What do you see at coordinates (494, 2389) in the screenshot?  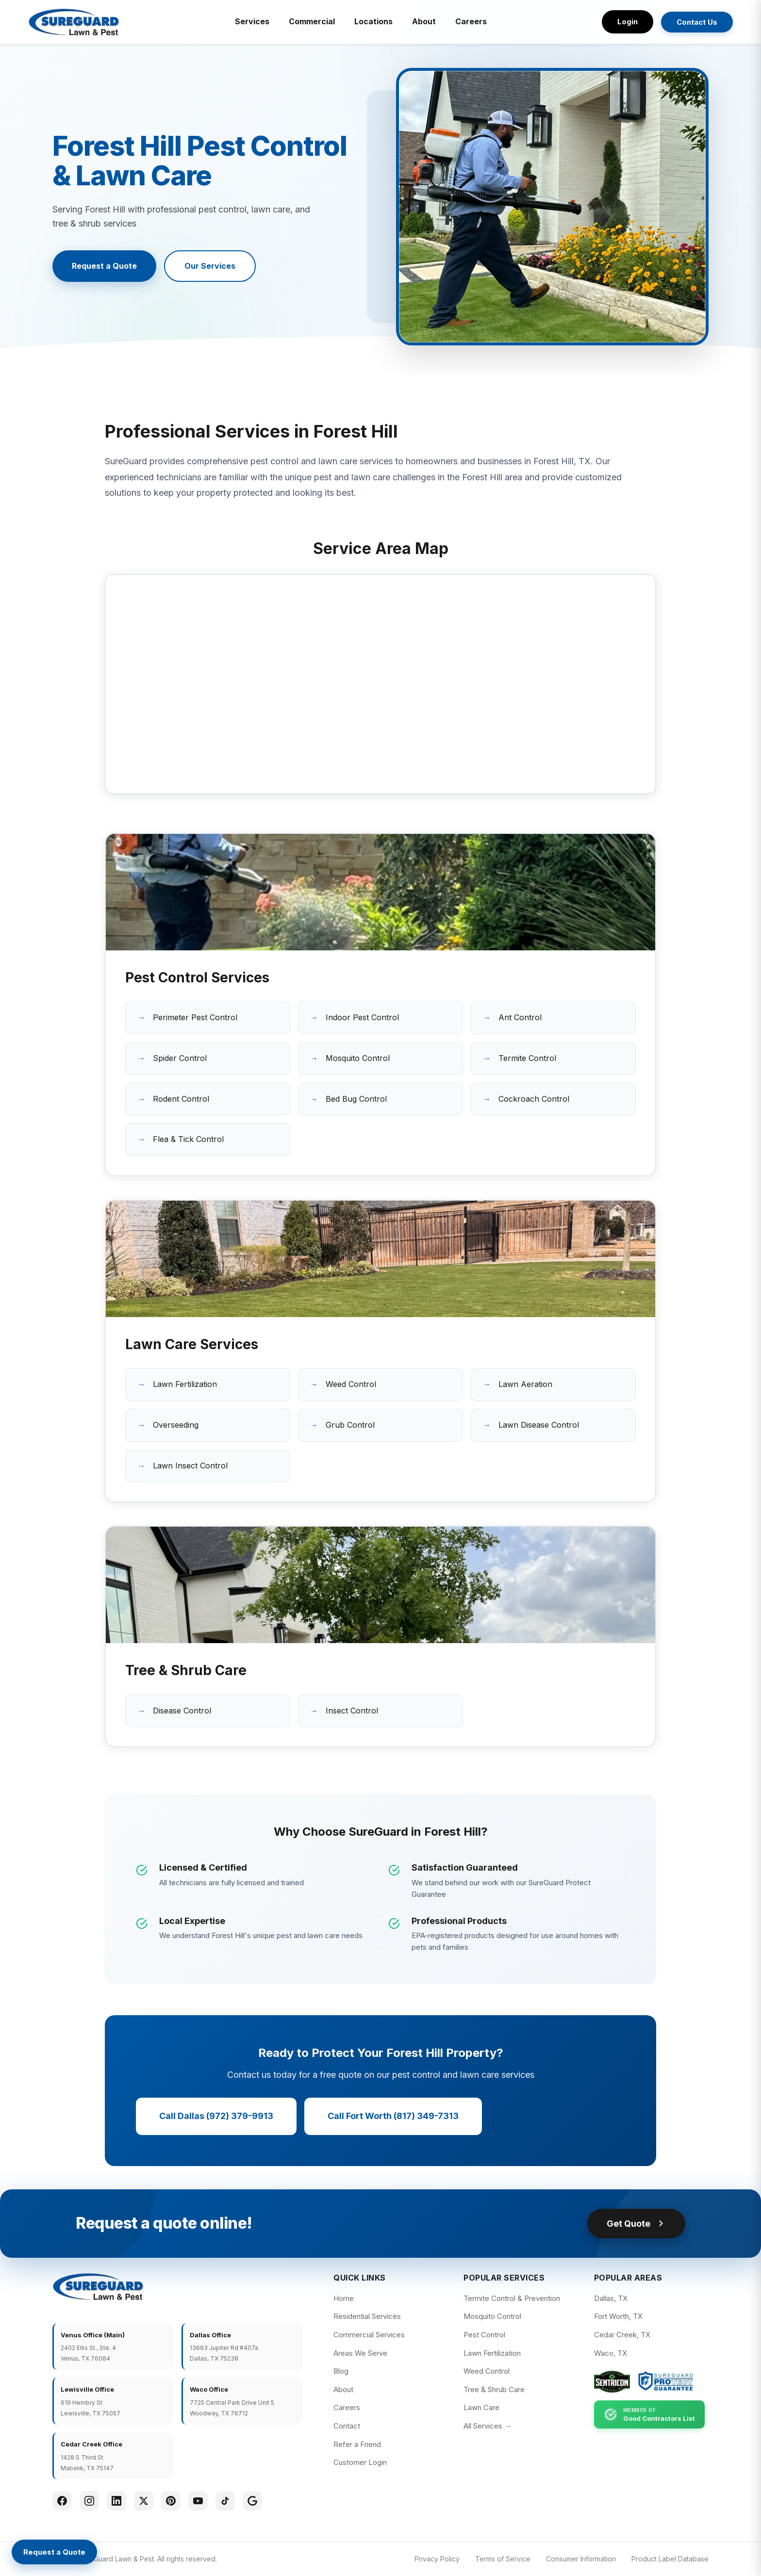 I see `Tree & Shrub Care` at bounding box center [494, 2389].